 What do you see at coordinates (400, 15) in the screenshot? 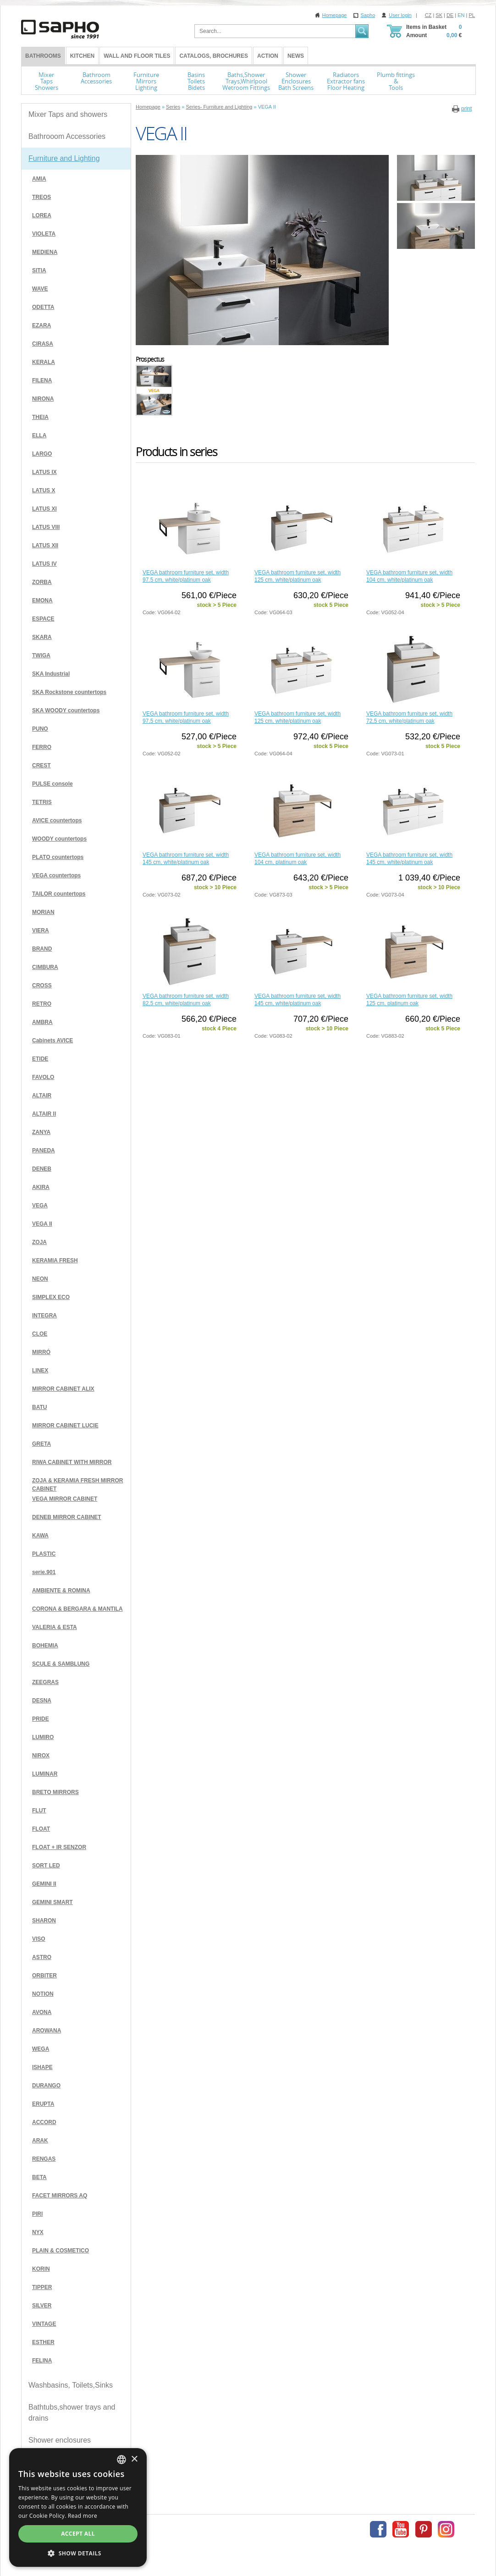
I see `User login` at bounding box center [400, 15].